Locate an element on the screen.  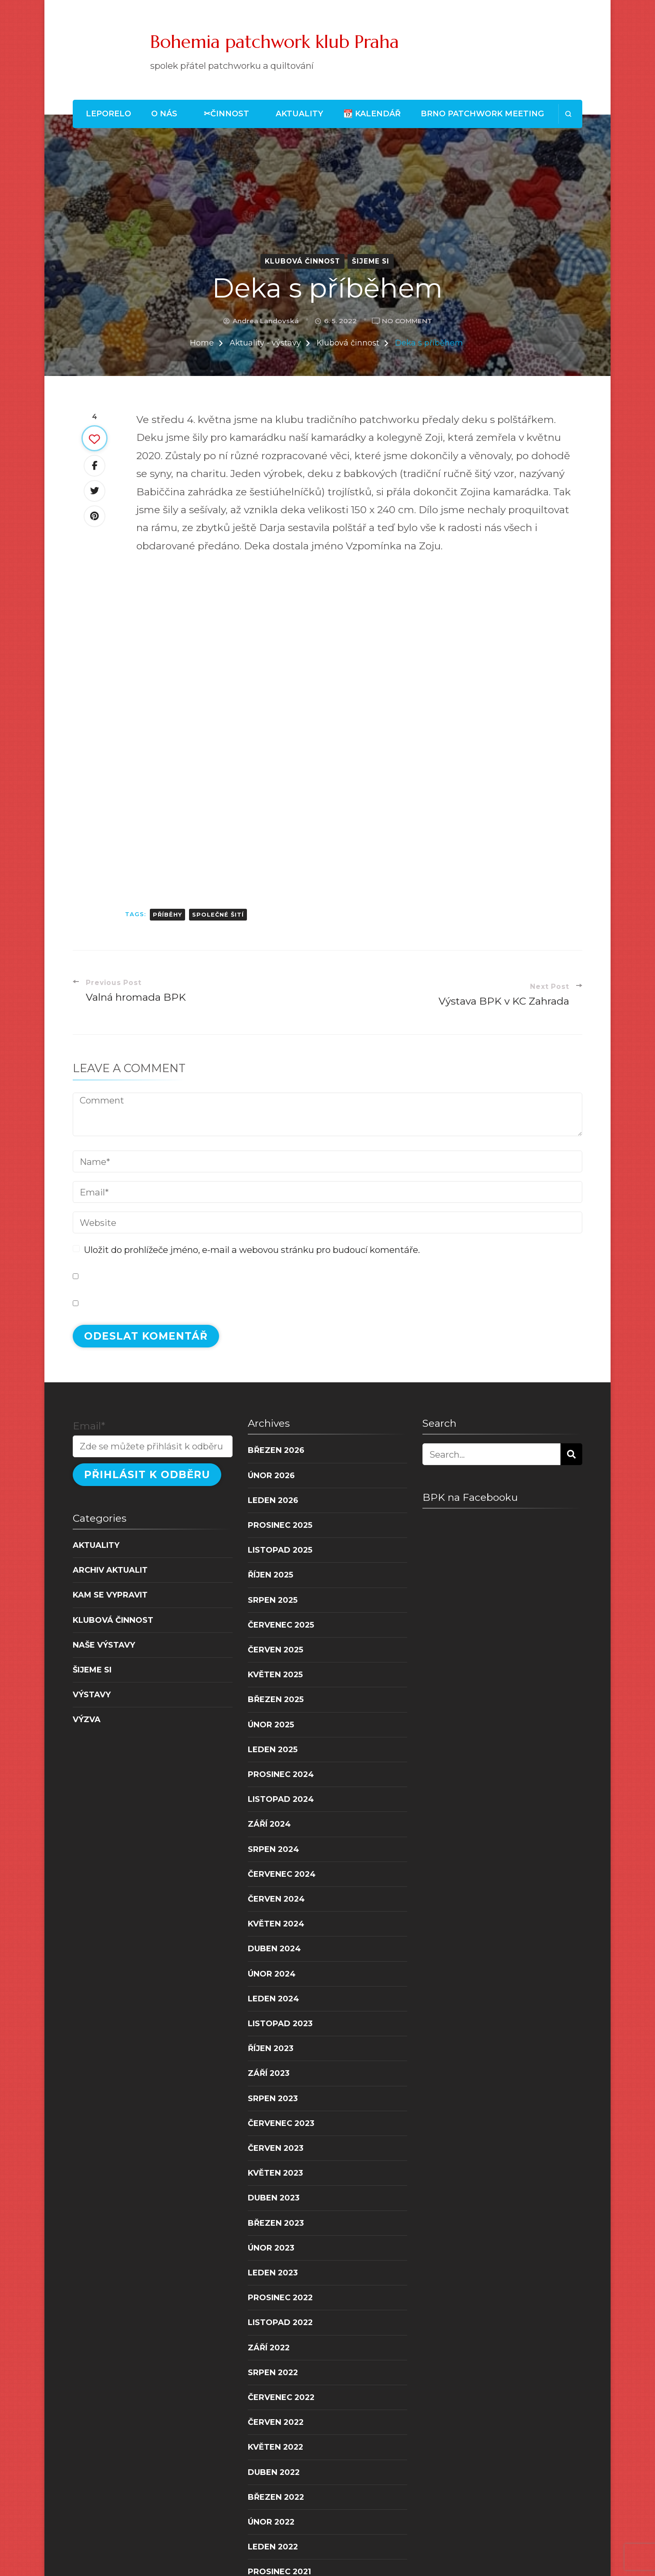
[search form open] is located at coordinates (568, 114).